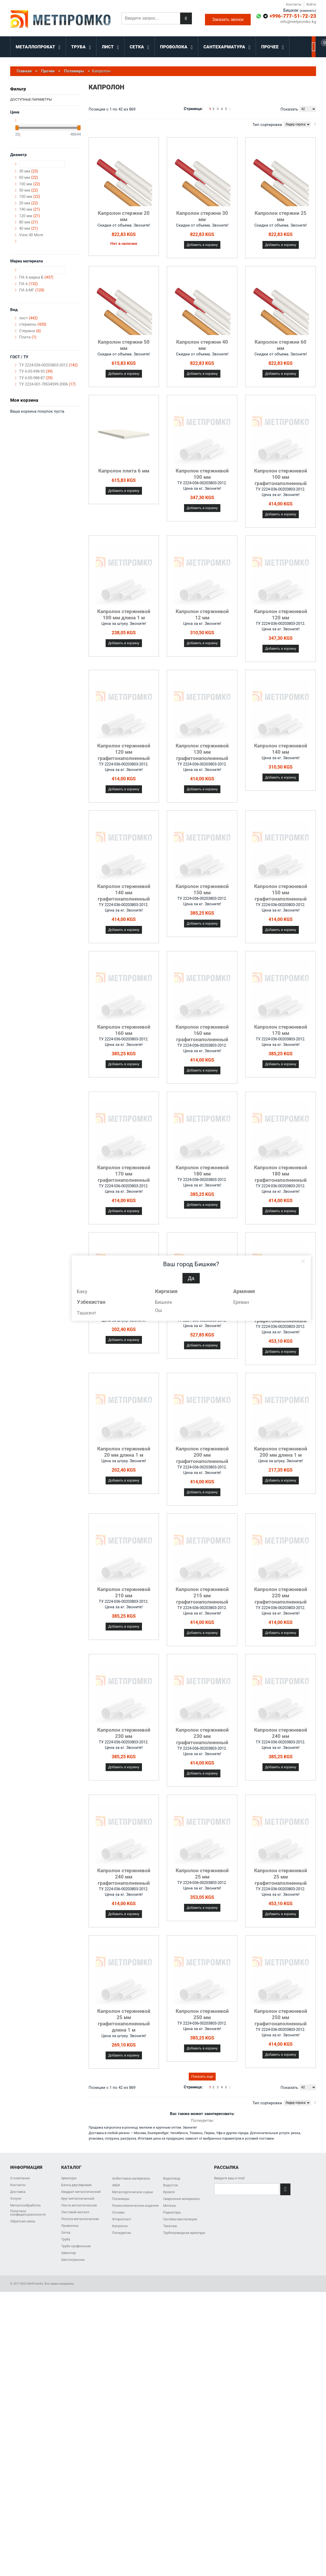  What do you see at coordinates (68, 2178) in the screenshot?
I see `Арматура` at bounding box center [68, 2178].